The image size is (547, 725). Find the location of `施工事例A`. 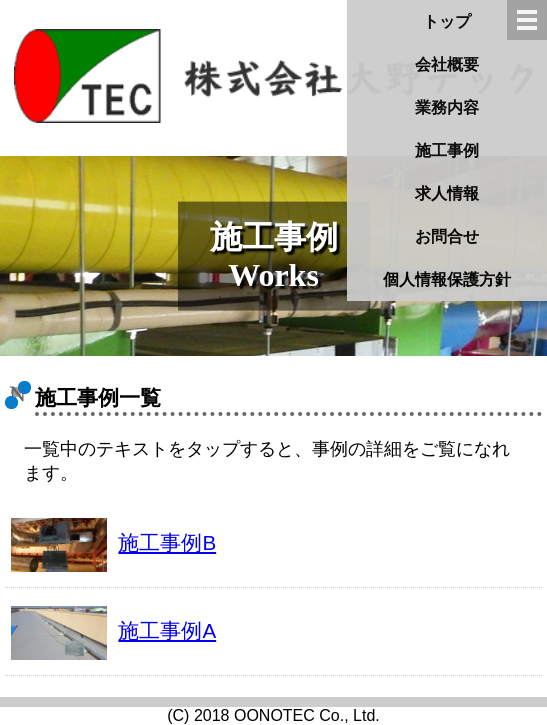

施工事例A is located at coordinates (167, 630).